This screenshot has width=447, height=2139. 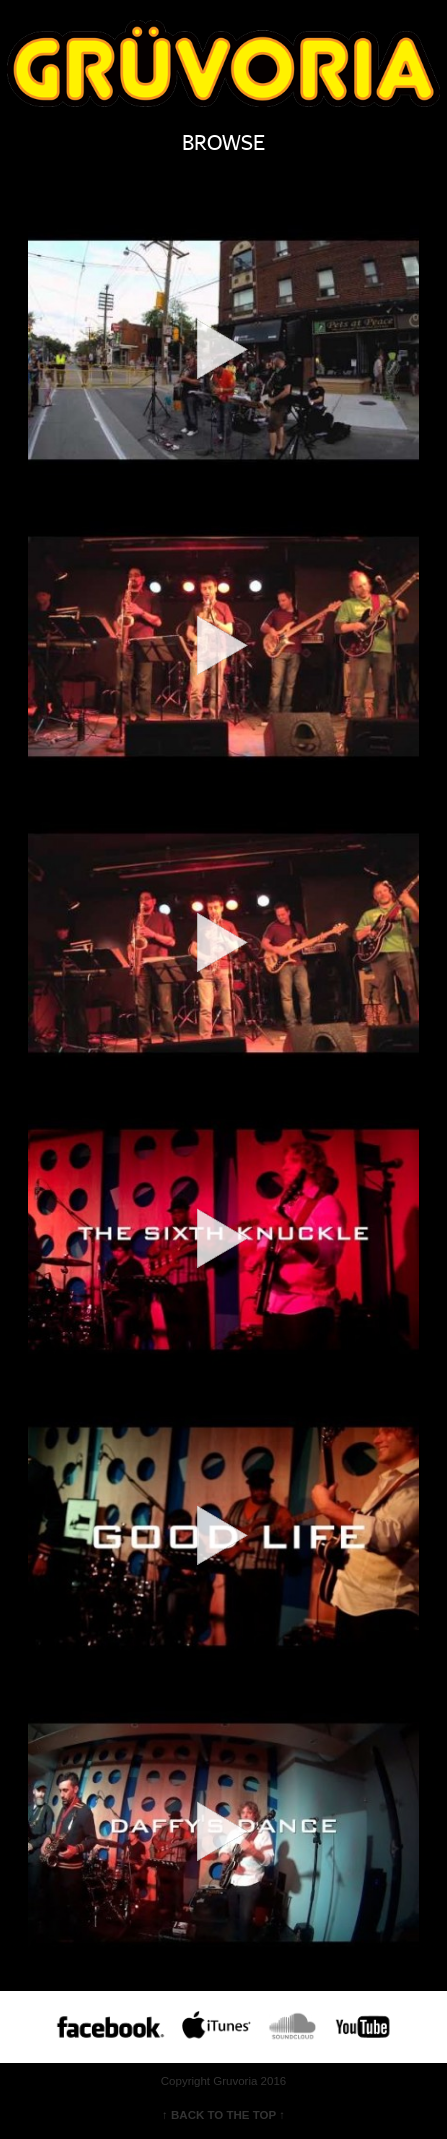 I want to click on ↑ BACK TO THE TOP ↑, so click(x=223, y=2115).